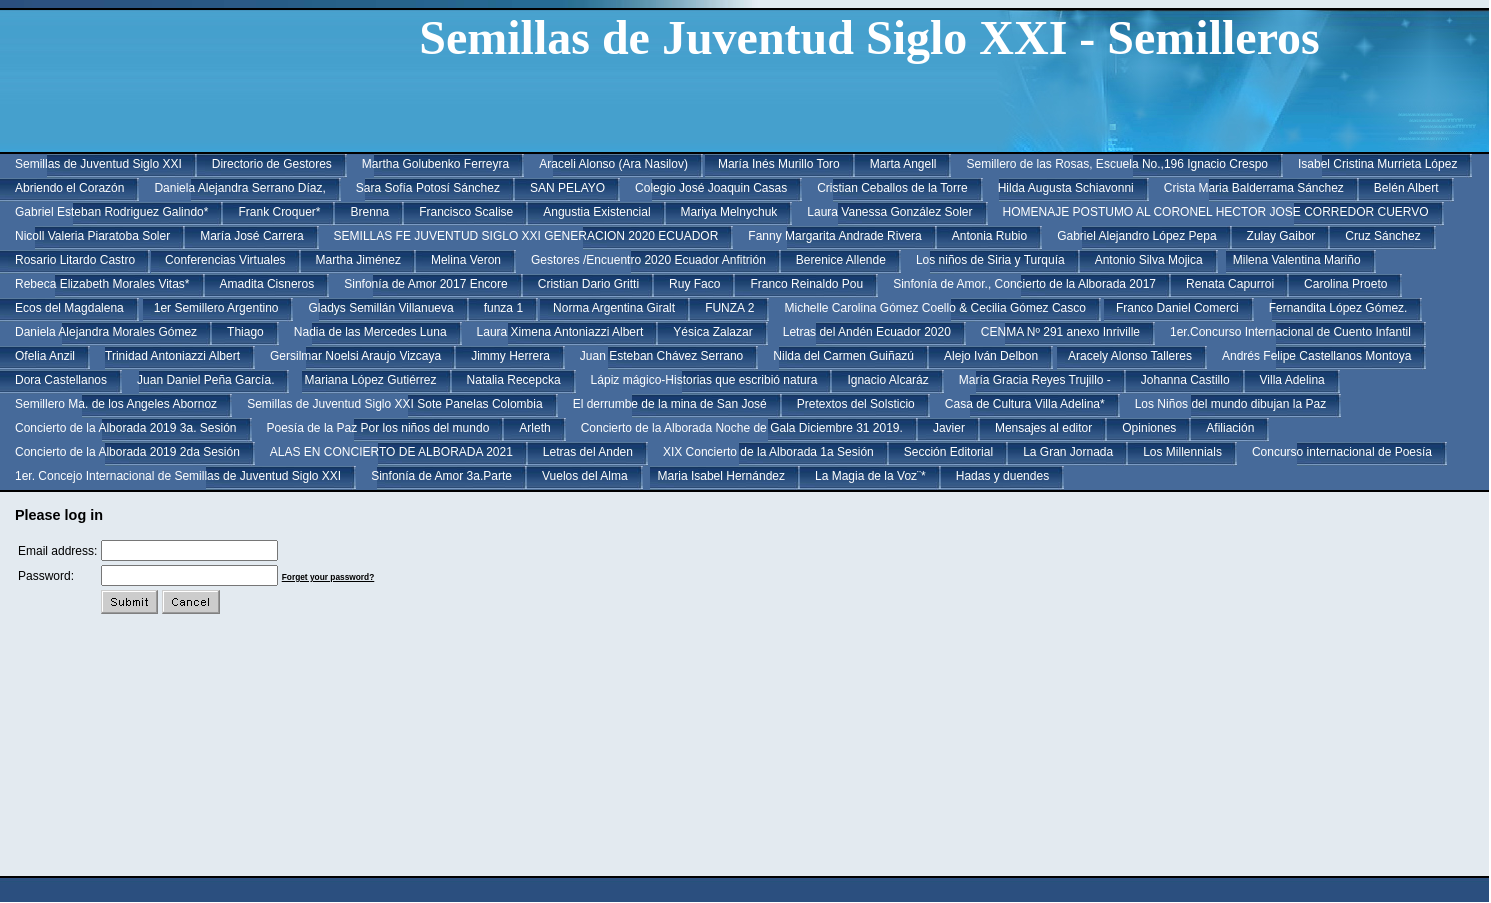 The image size is (1491, 903). Describe the element at coordinates (370, 332) in the screenshot. I see `Nadia de las Mercedes Luna` at that location.